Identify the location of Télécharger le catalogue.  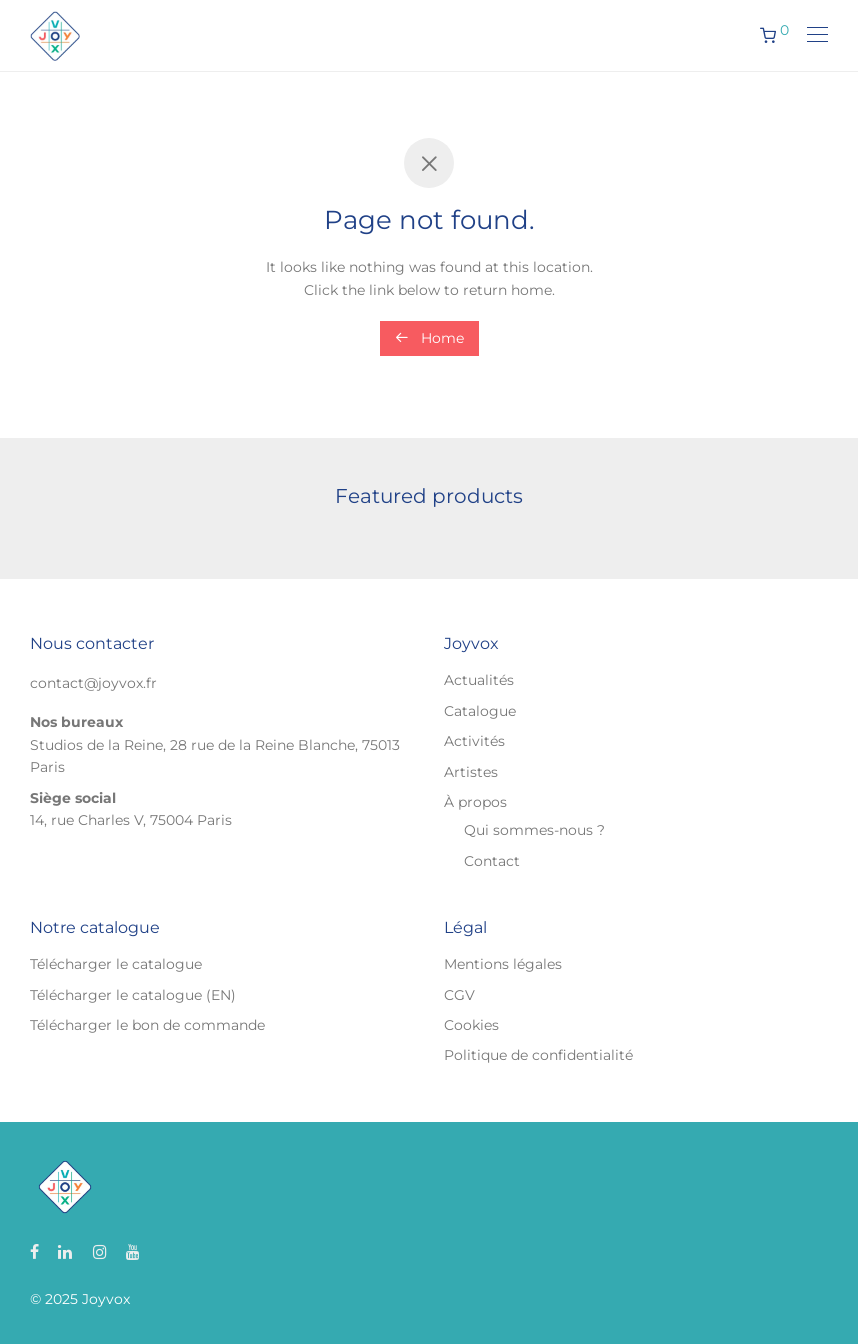
(116, 964).